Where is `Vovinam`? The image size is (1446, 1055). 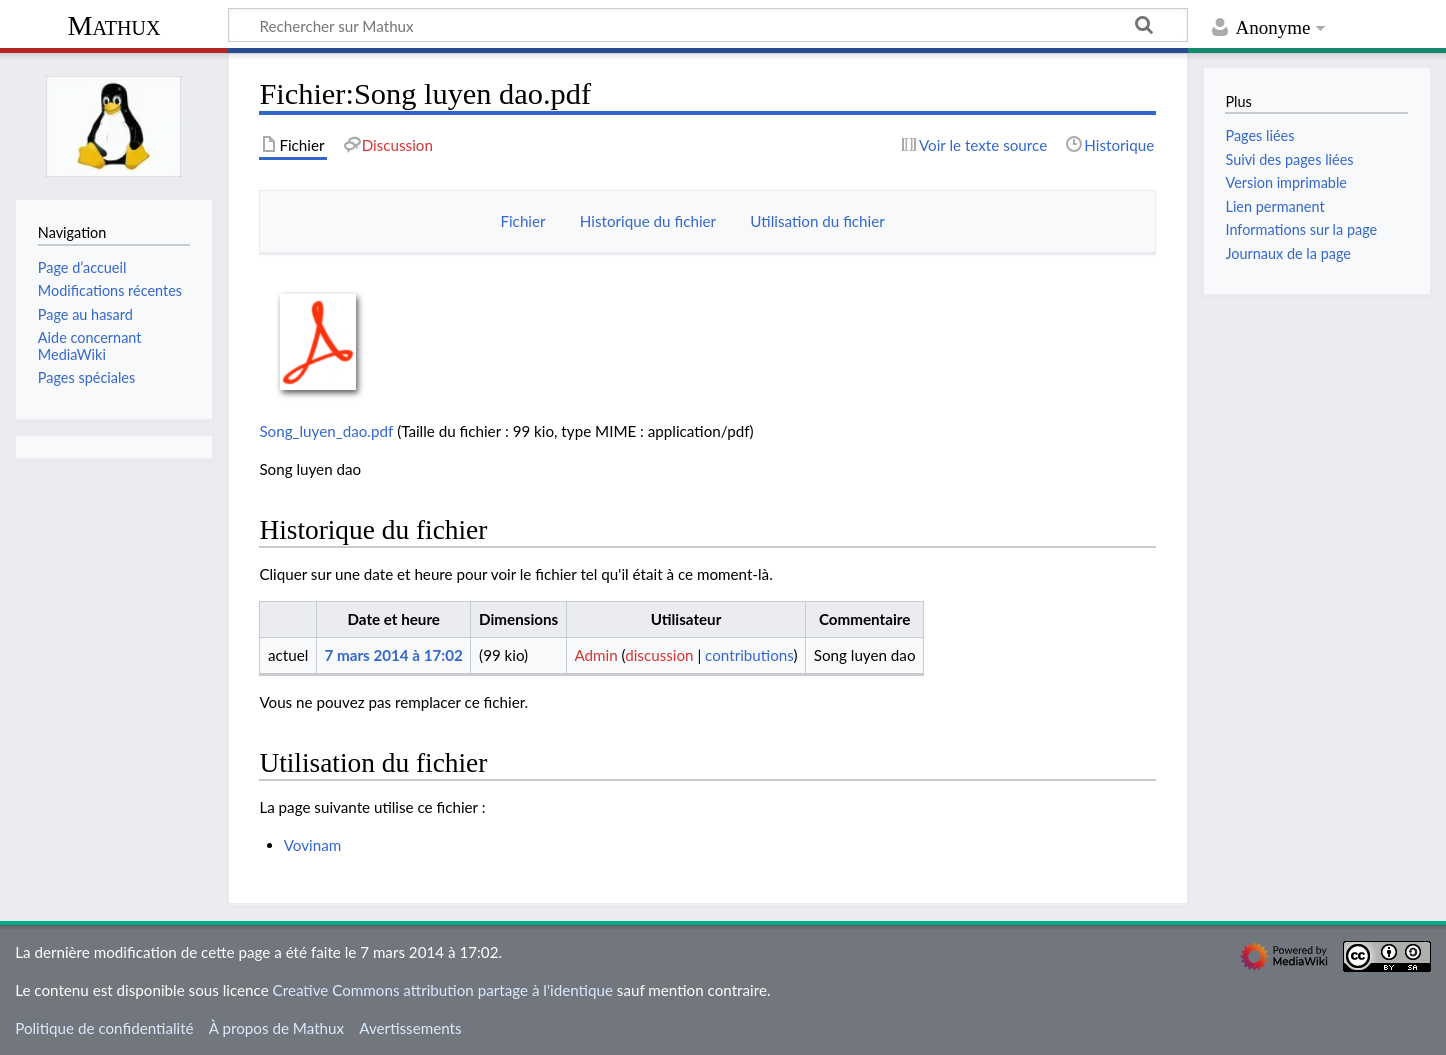
Vovinam is located at coordinates (313, 845).